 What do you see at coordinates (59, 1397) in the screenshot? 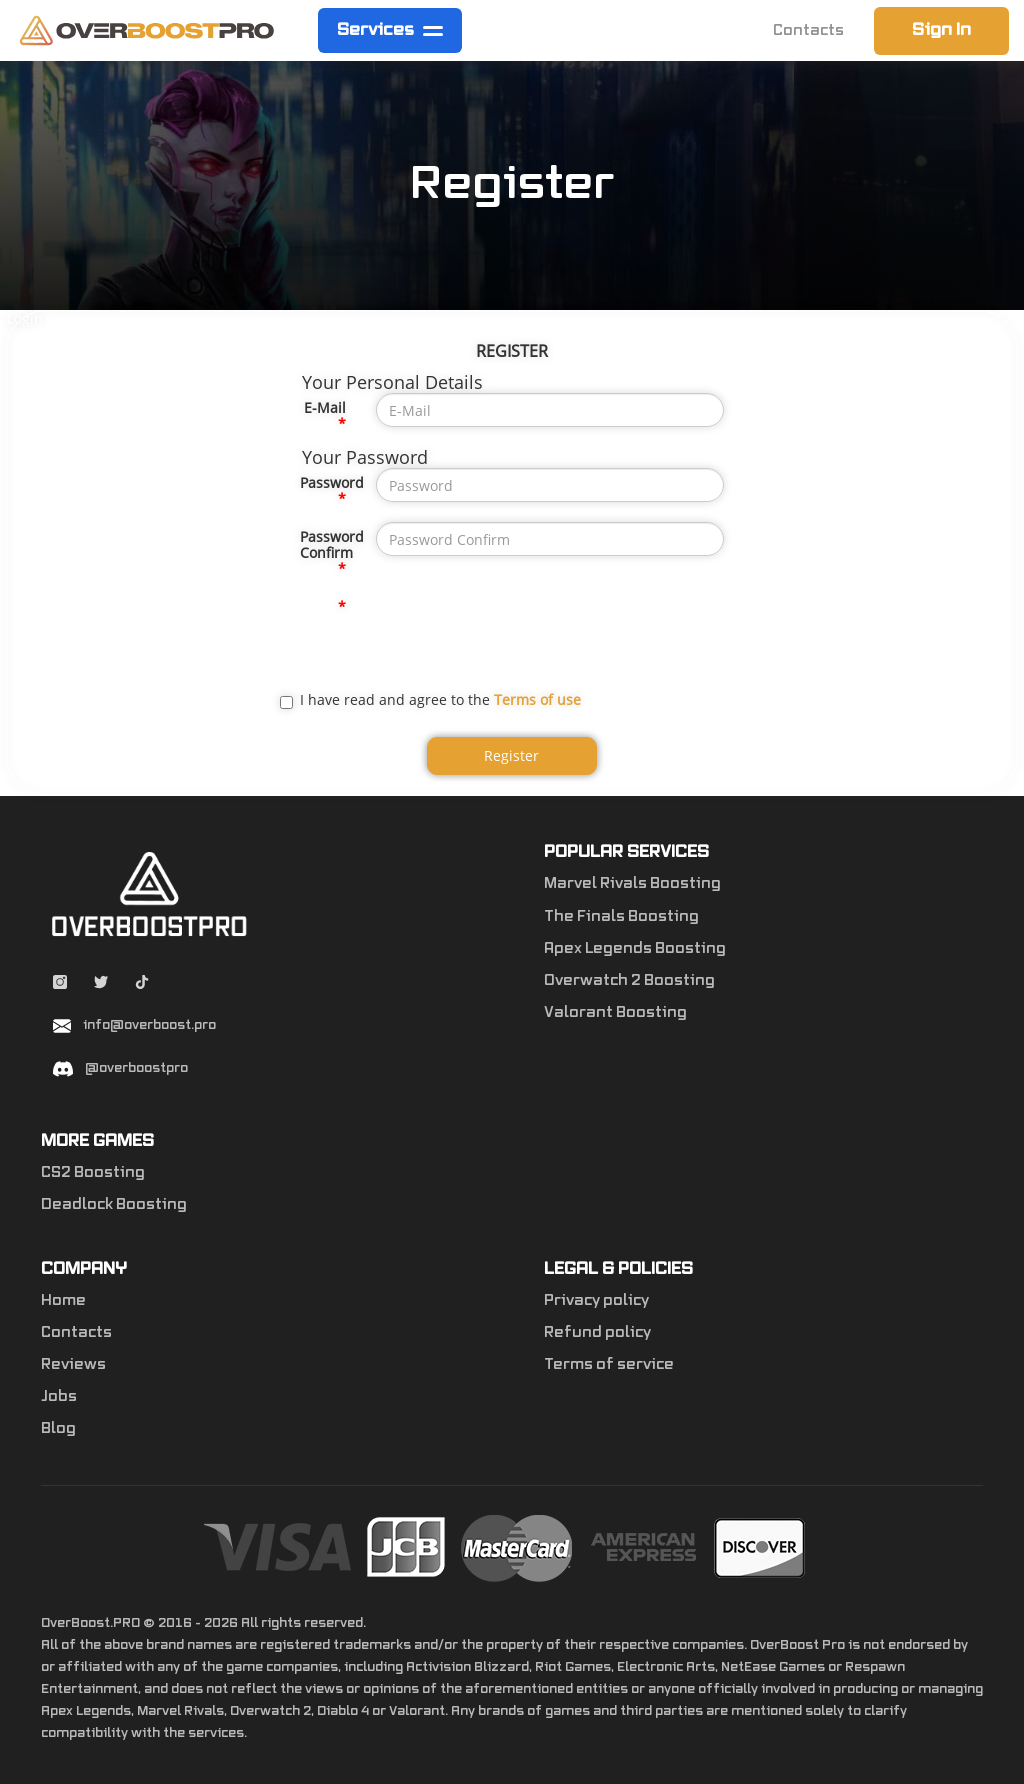
I see `Jobs` at bounding box center [59, 1397].